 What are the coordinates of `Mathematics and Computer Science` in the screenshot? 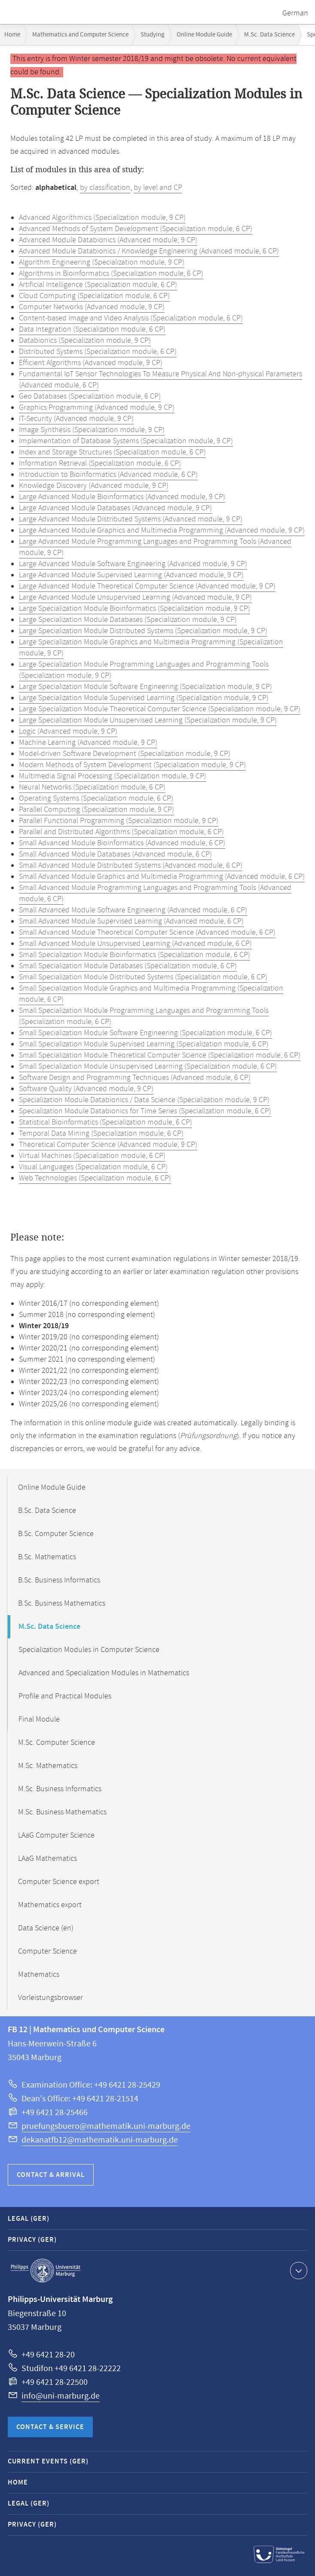 It's located at (80, 34).